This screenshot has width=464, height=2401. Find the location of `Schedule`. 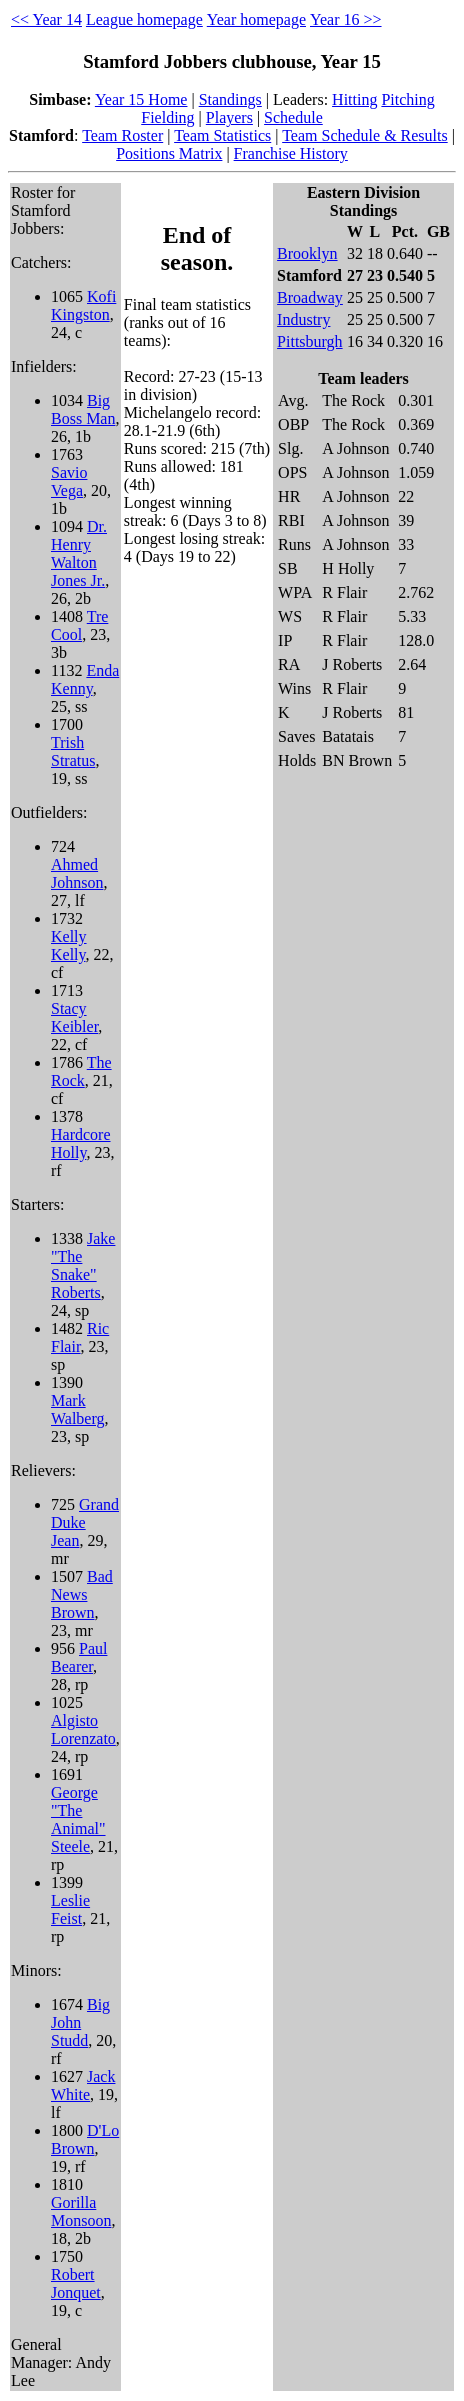

Schedule is located at coordinates (293, 117).